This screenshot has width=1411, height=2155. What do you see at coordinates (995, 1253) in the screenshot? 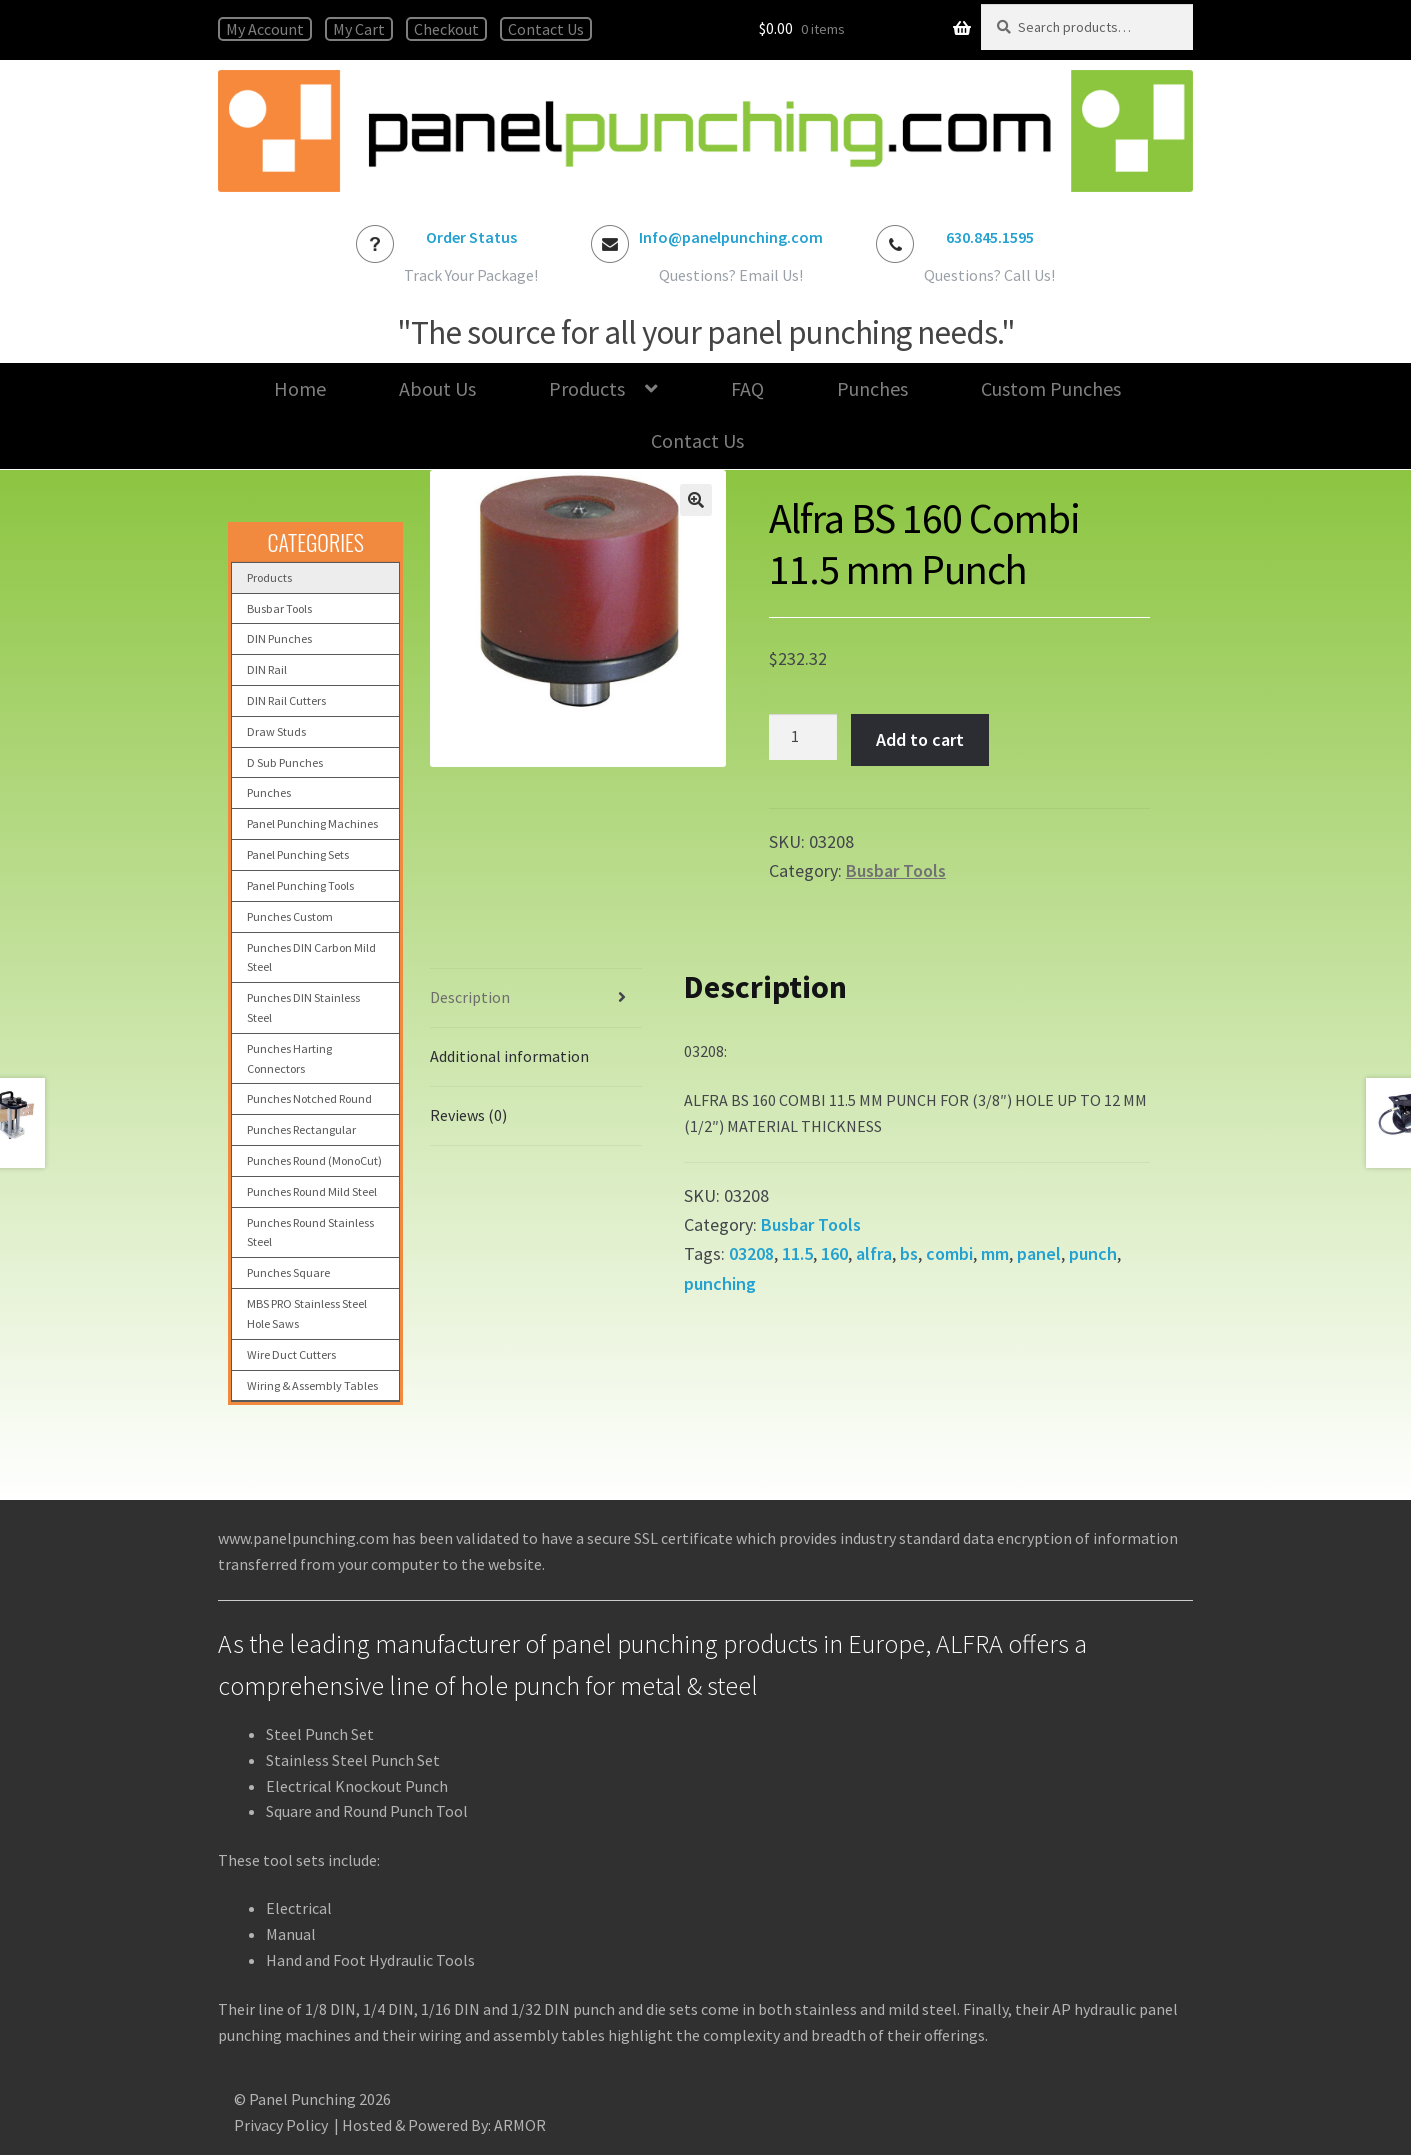
I see `mm` at bounding box center [995, 1253].